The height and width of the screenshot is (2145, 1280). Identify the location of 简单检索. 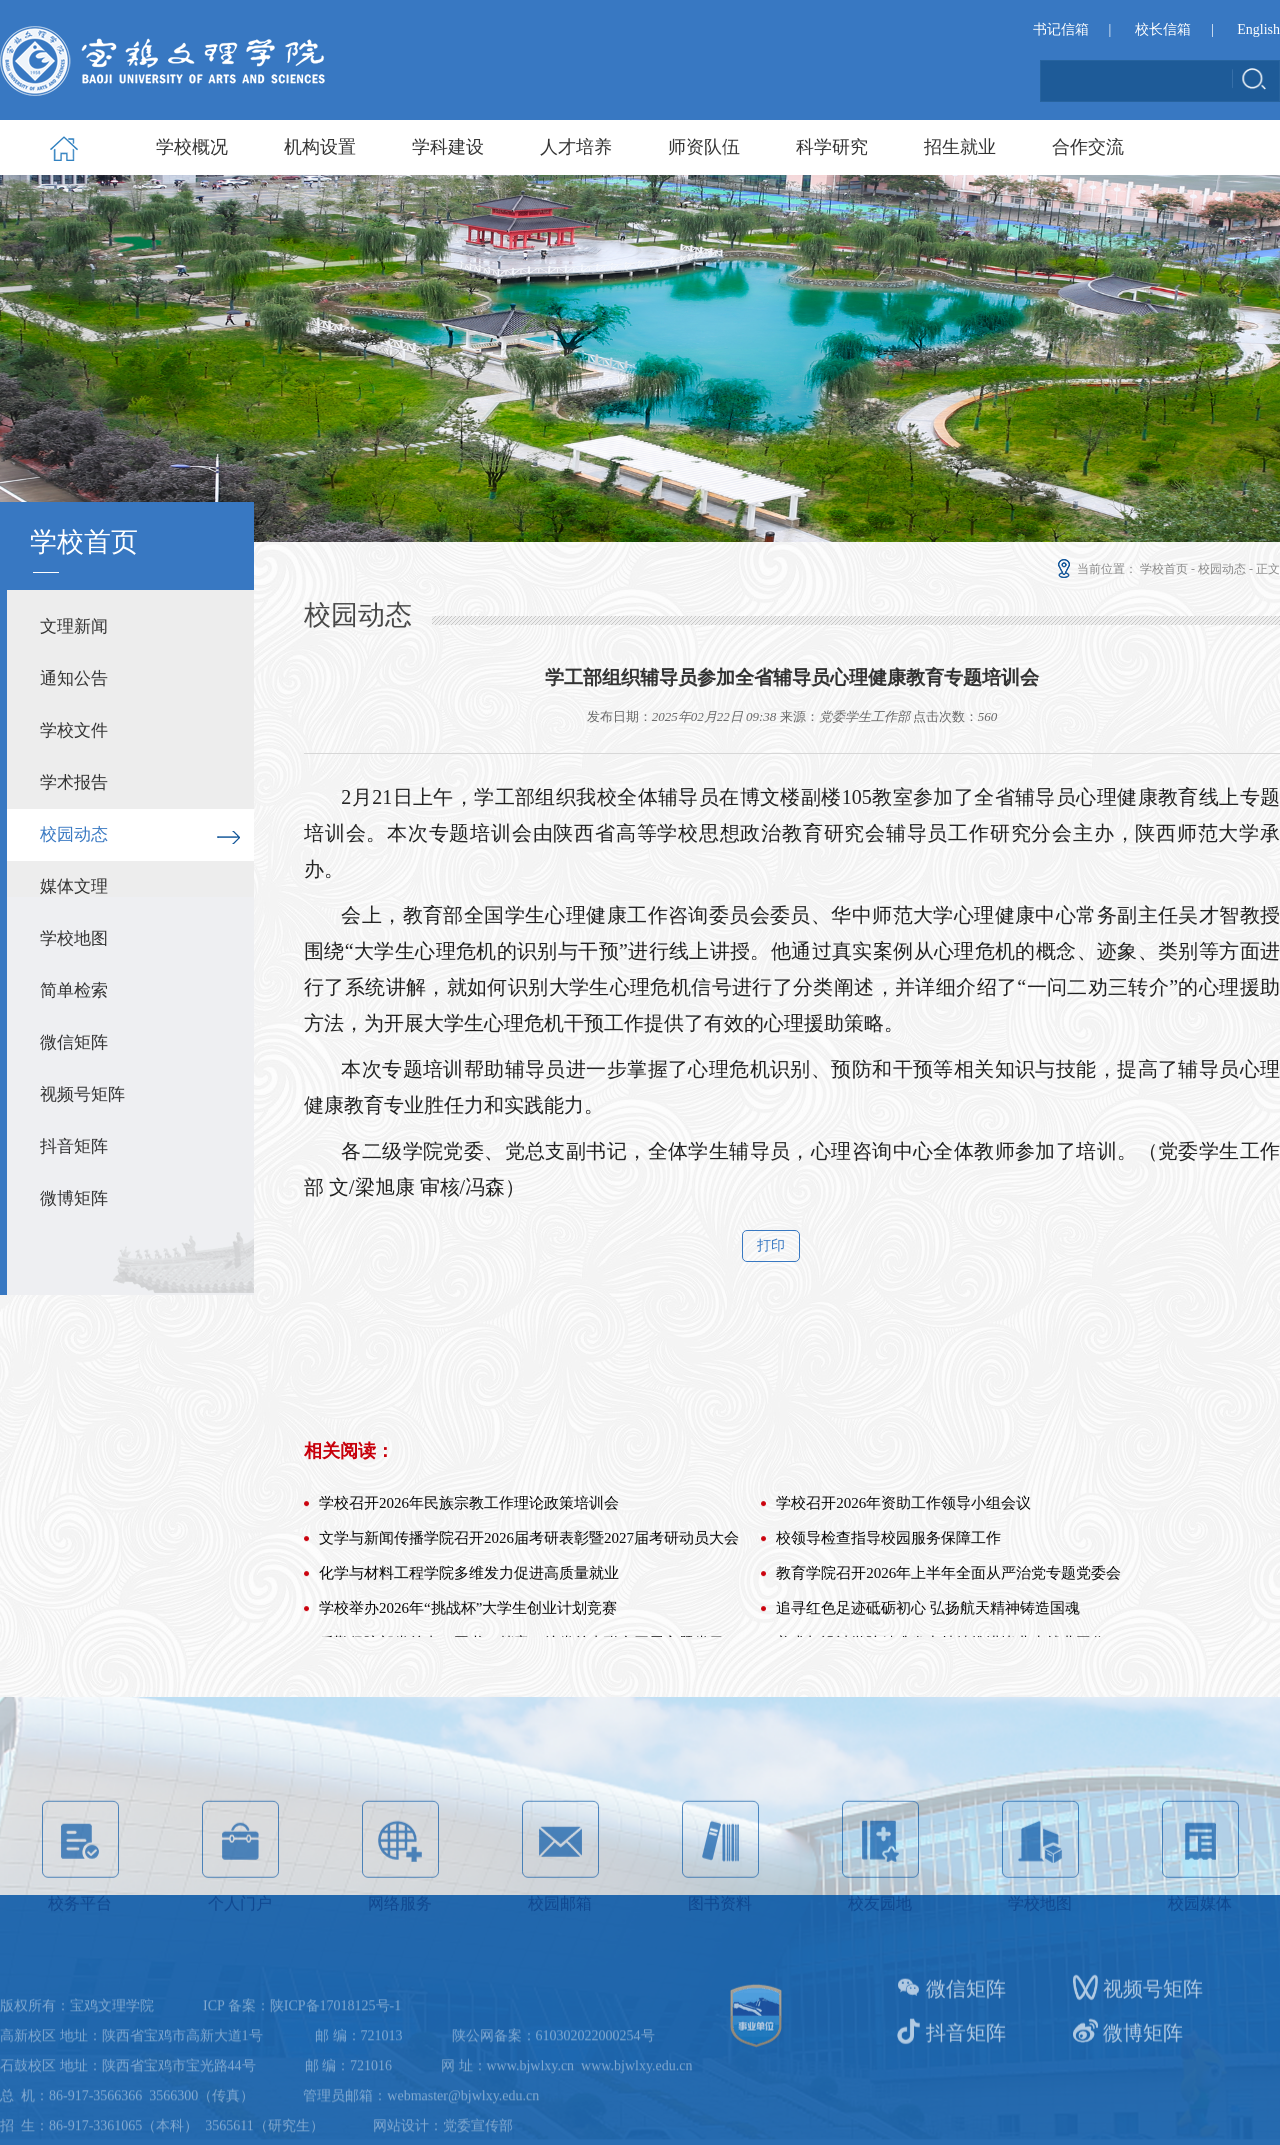
(74, 990).